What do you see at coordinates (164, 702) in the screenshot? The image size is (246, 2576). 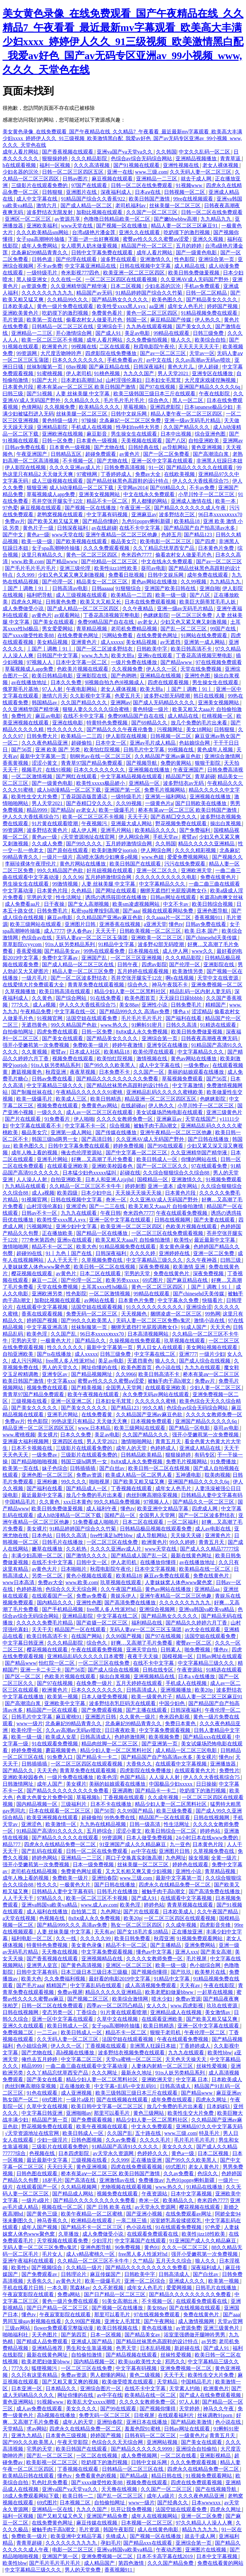 I see `国产成人无码精品久久久久` at bounding box center [164, 702].